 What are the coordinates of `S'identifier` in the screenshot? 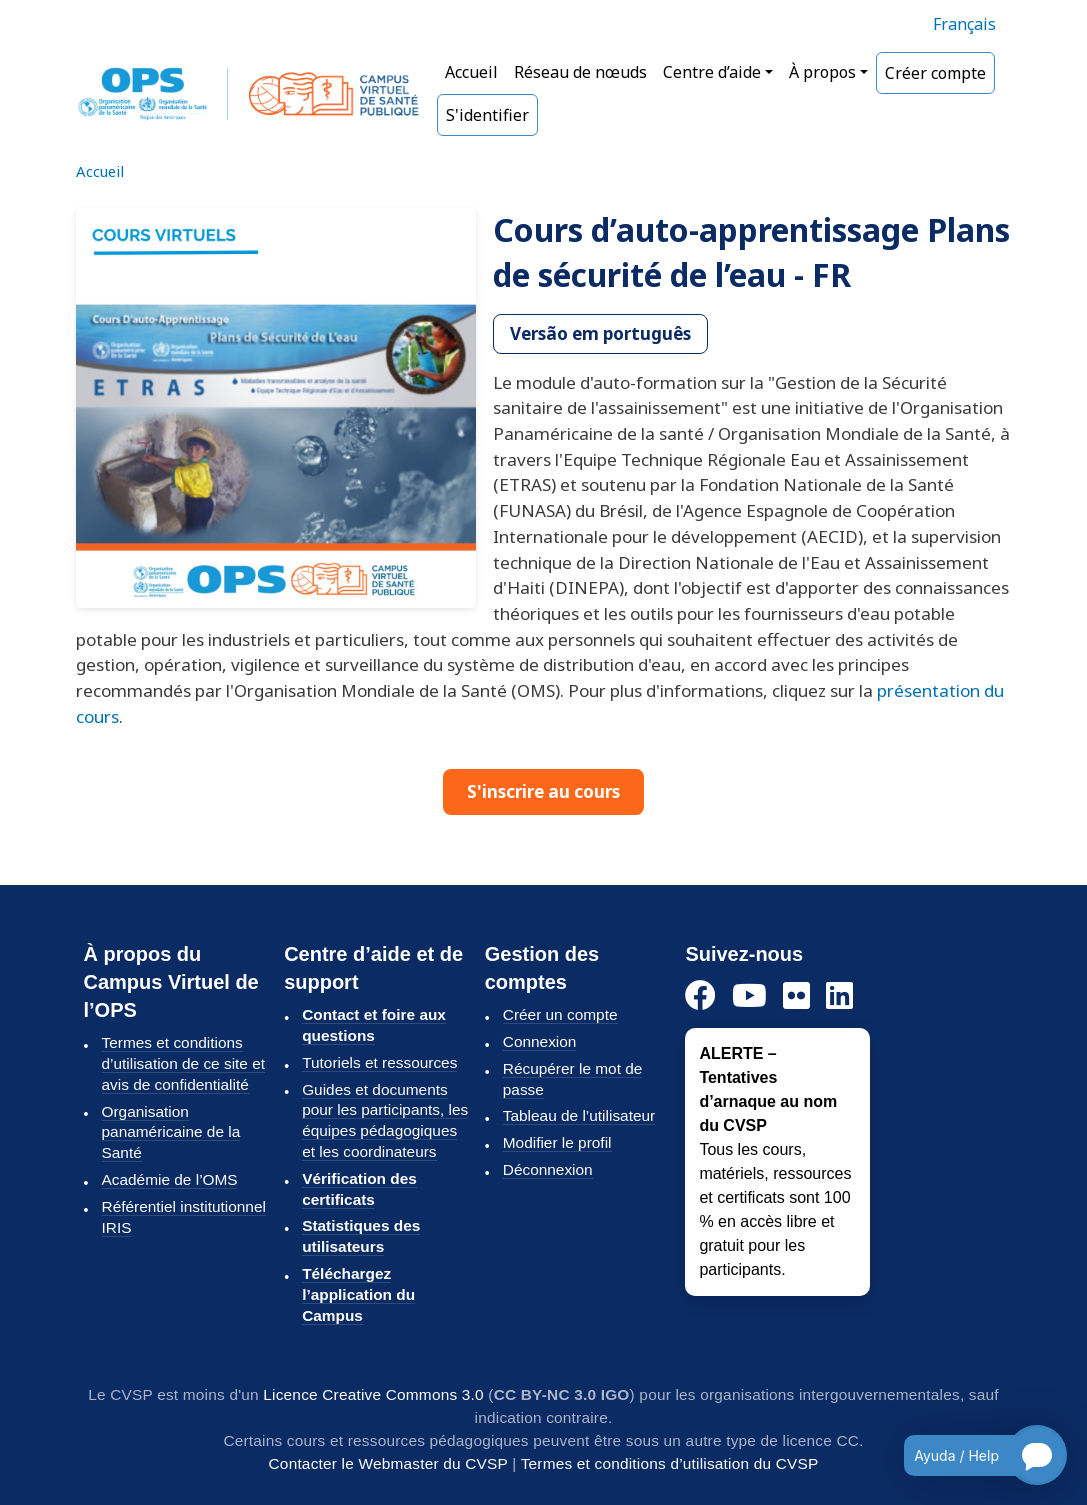 It's located at (487, 115).